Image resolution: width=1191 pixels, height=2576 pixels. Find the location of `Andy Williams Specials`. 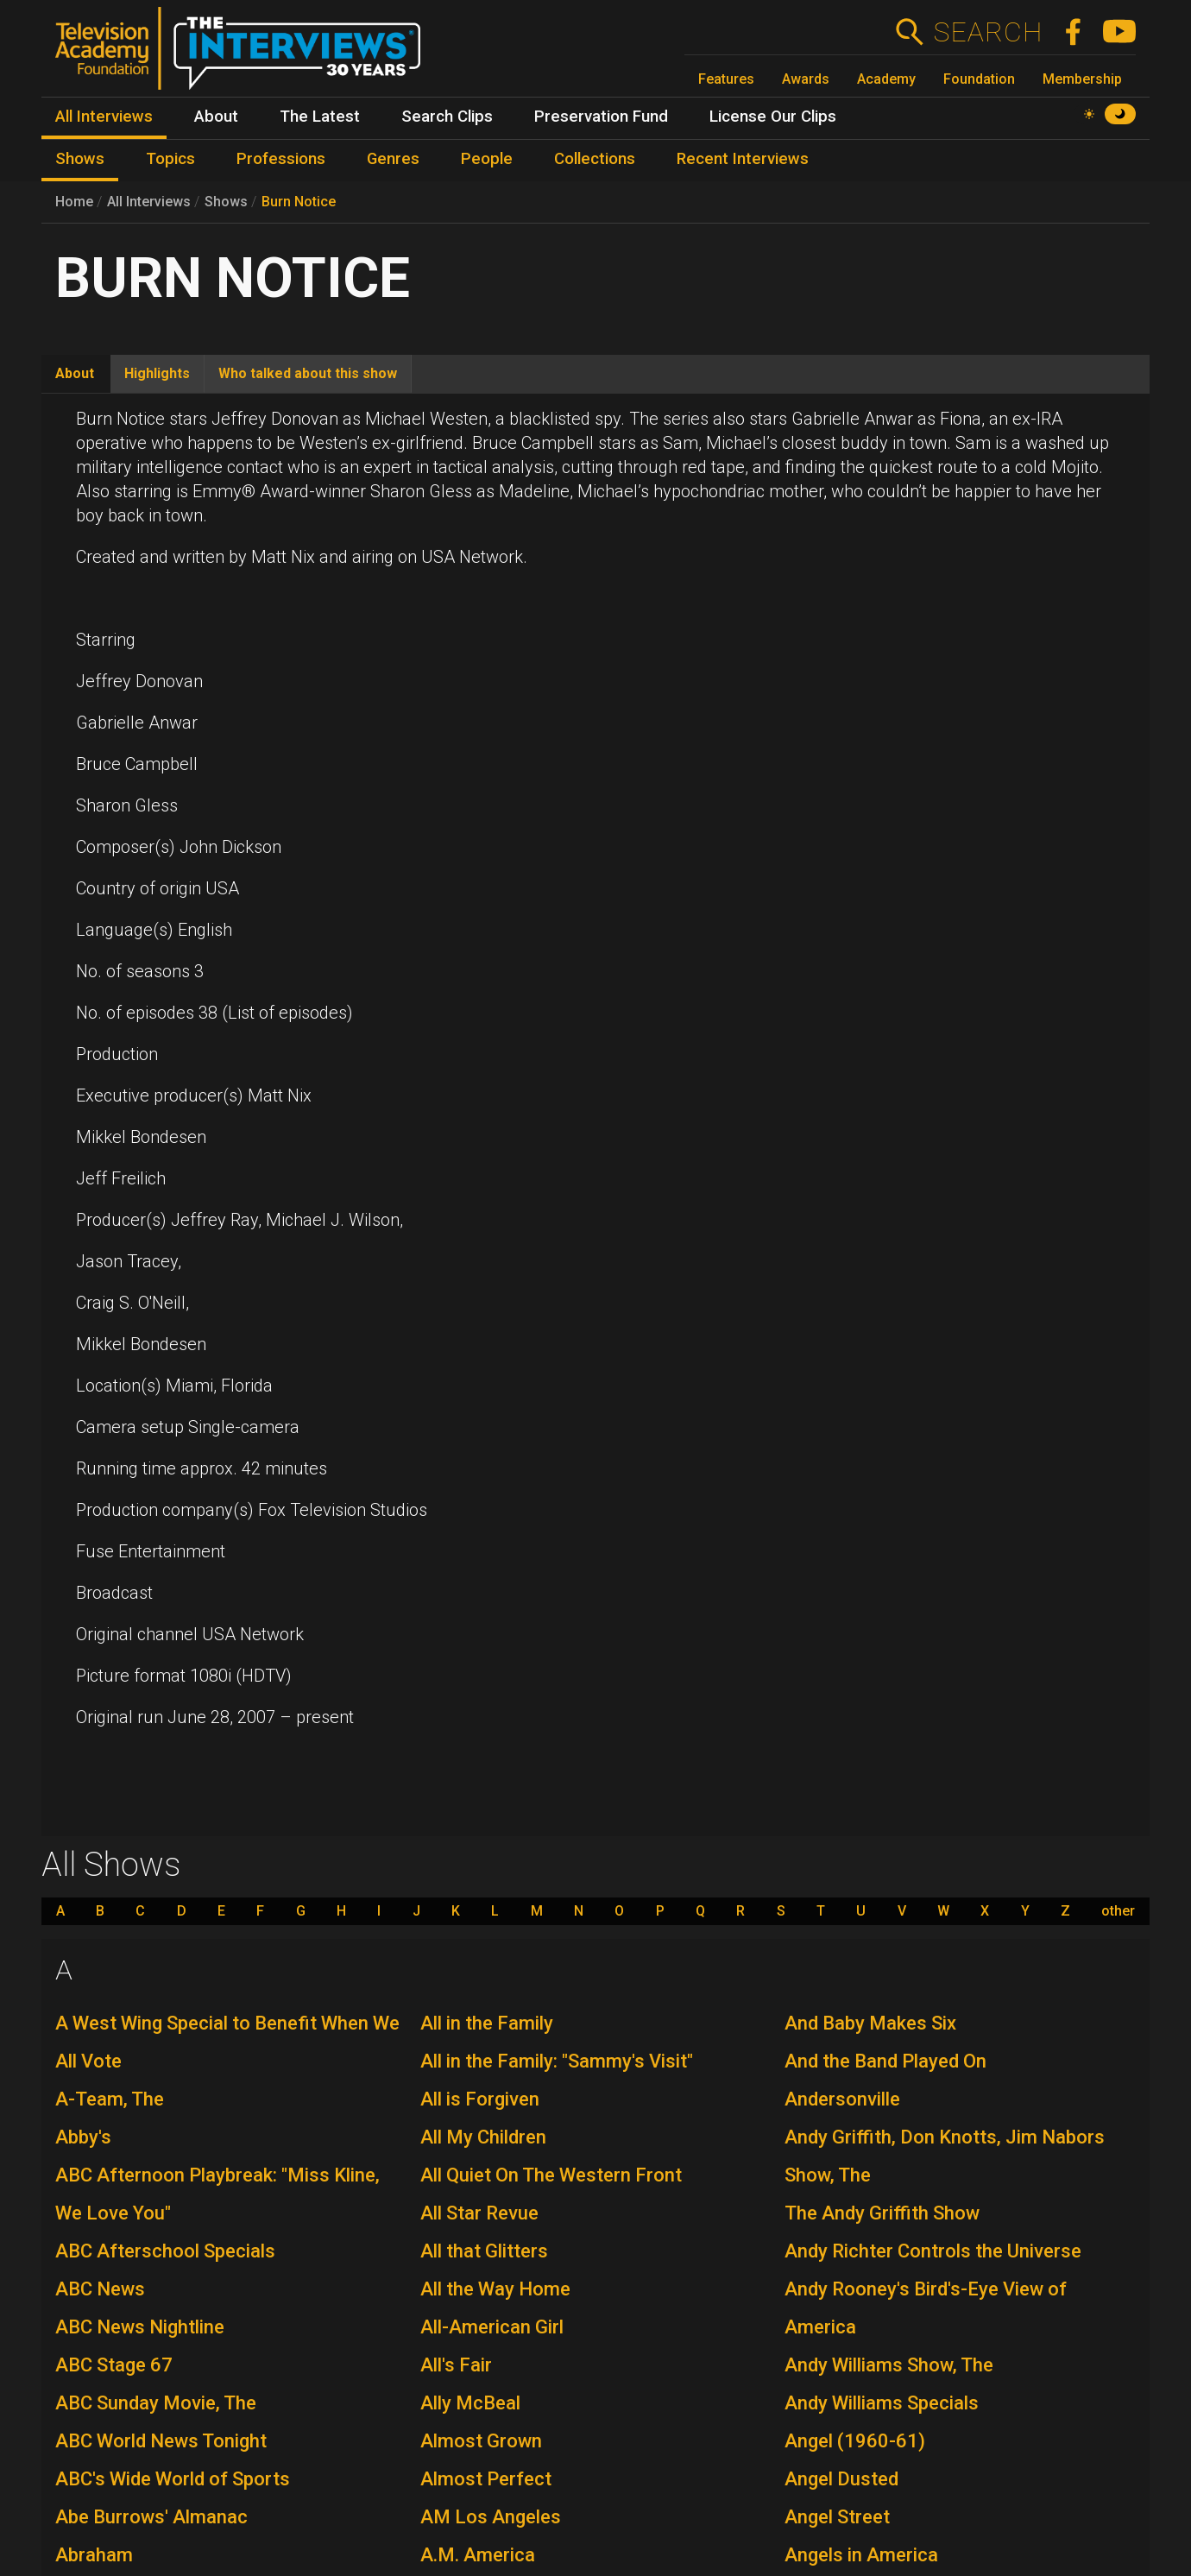

Andy Williams Specials is located at coordinates (882, 2403).